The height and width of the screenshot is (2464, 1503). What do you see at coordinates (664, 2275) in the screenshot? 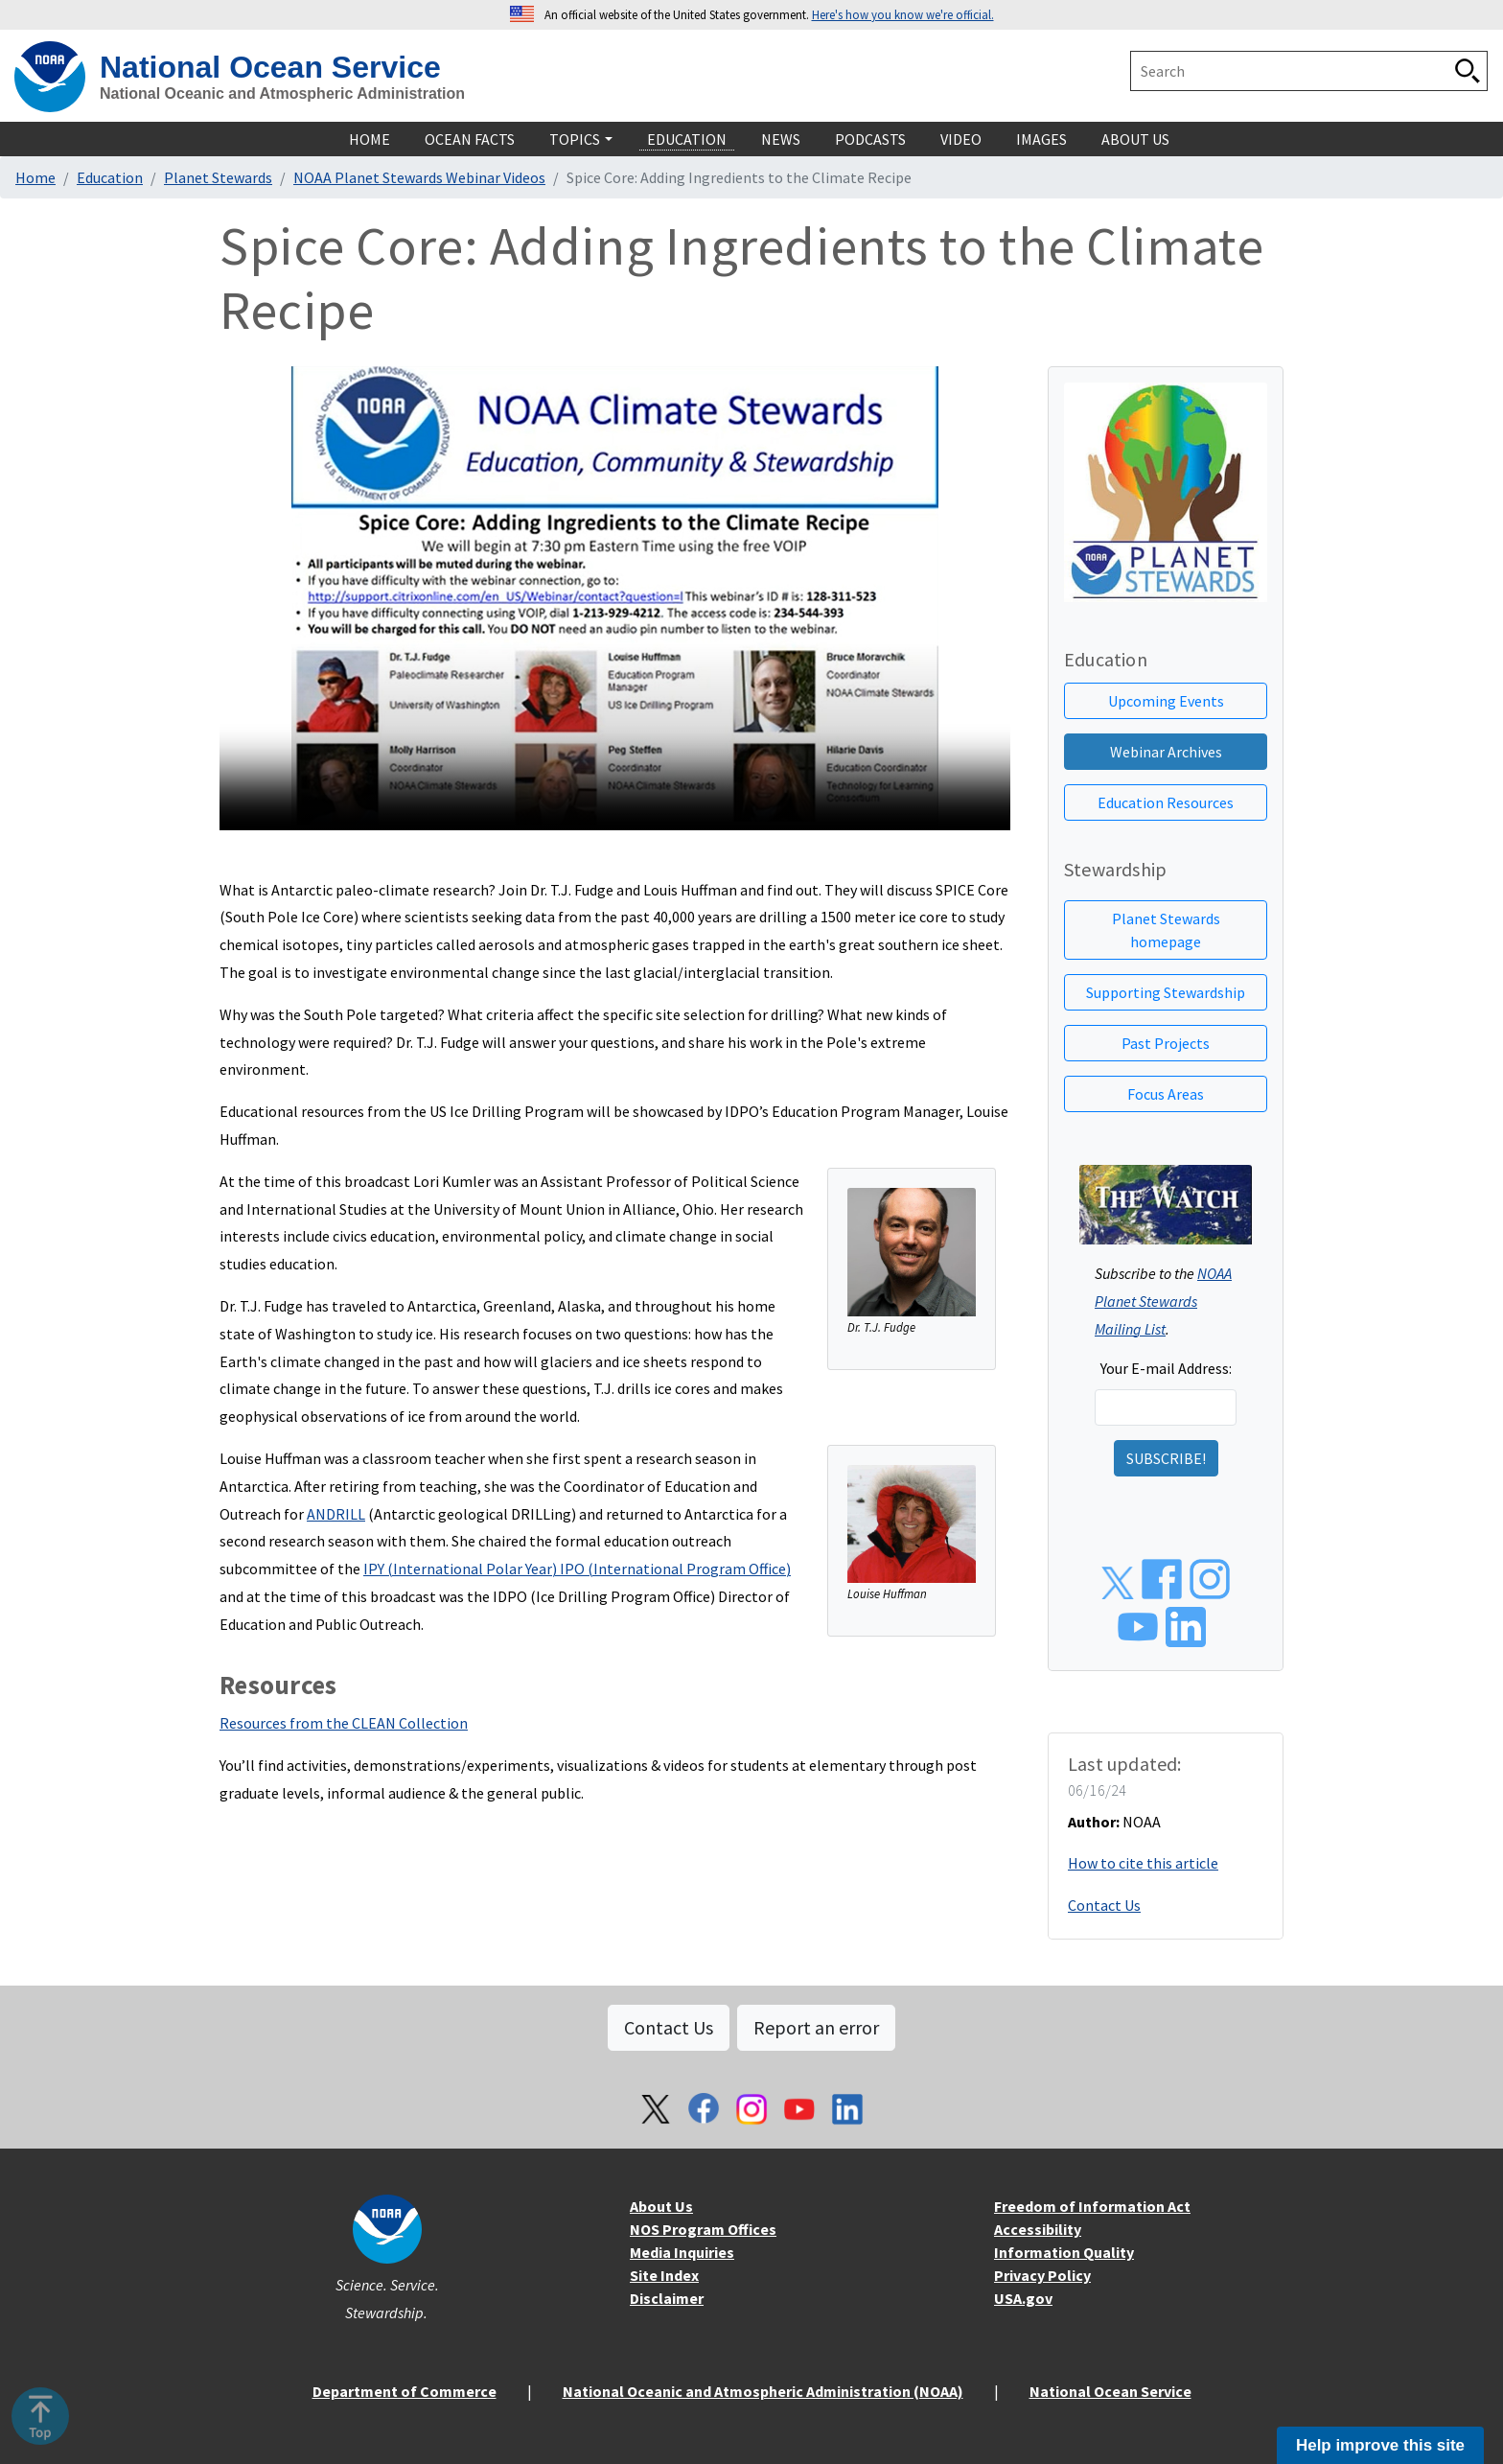
I see `Site Index` at bounding box center [664, 2275].